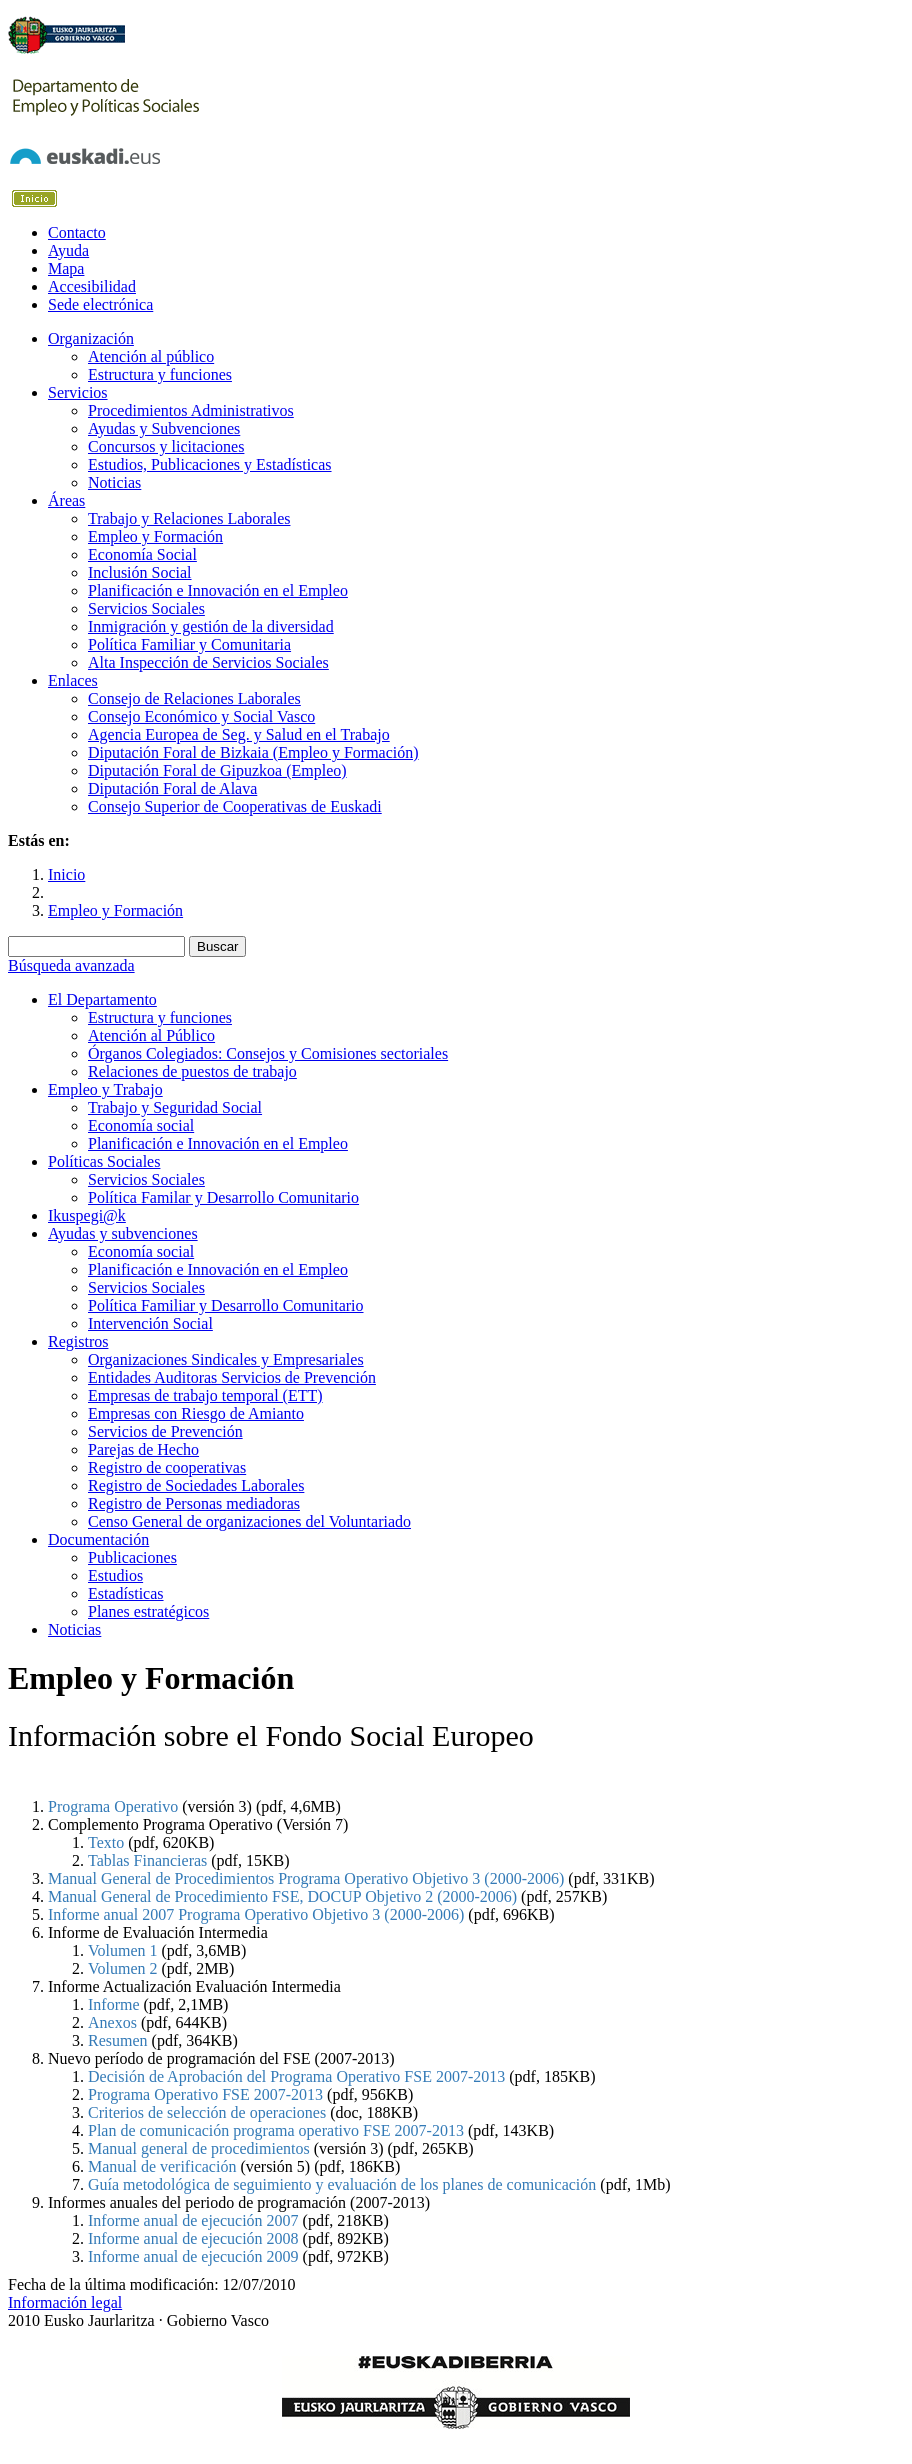 The image size is (912, 2464). I want to click on Guía metodológica de seguimiento y evaluación de los planes de comunicación, so click(342, 2184).